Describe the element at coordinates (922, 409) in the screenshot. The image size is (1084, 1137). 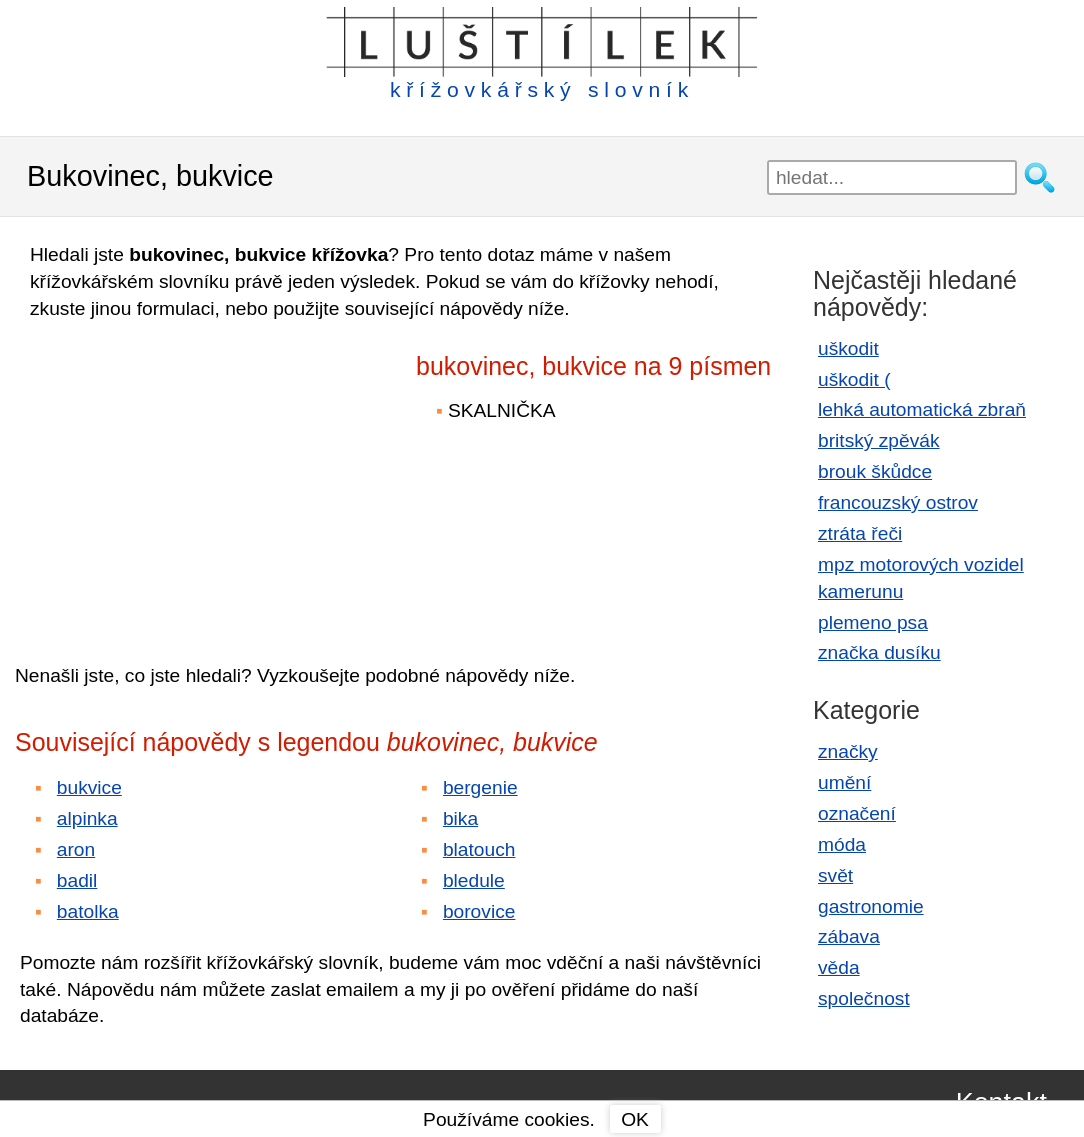
I see `lehká automatická zbraň` at that location.